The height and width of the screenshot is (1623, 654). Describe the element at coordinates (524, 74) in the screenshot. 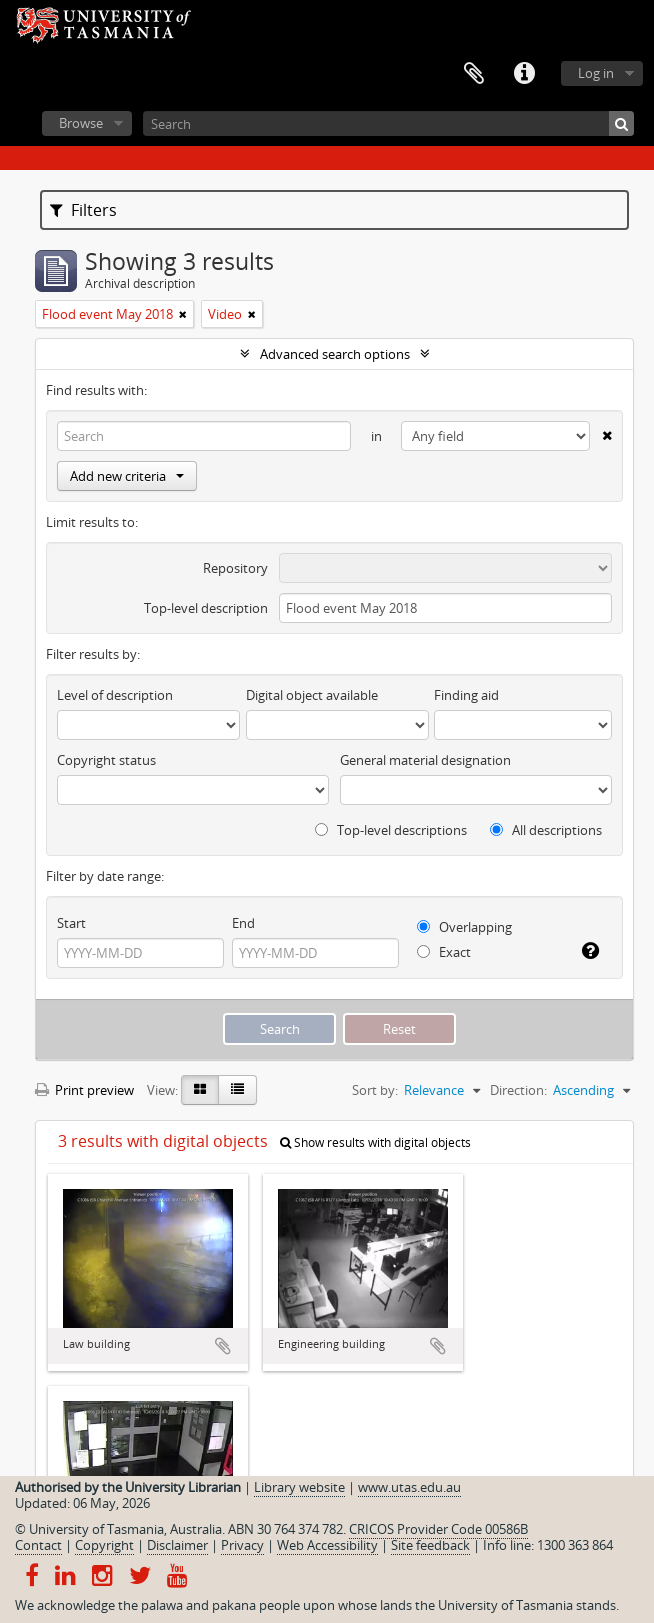

I see `Quick links` at that location.